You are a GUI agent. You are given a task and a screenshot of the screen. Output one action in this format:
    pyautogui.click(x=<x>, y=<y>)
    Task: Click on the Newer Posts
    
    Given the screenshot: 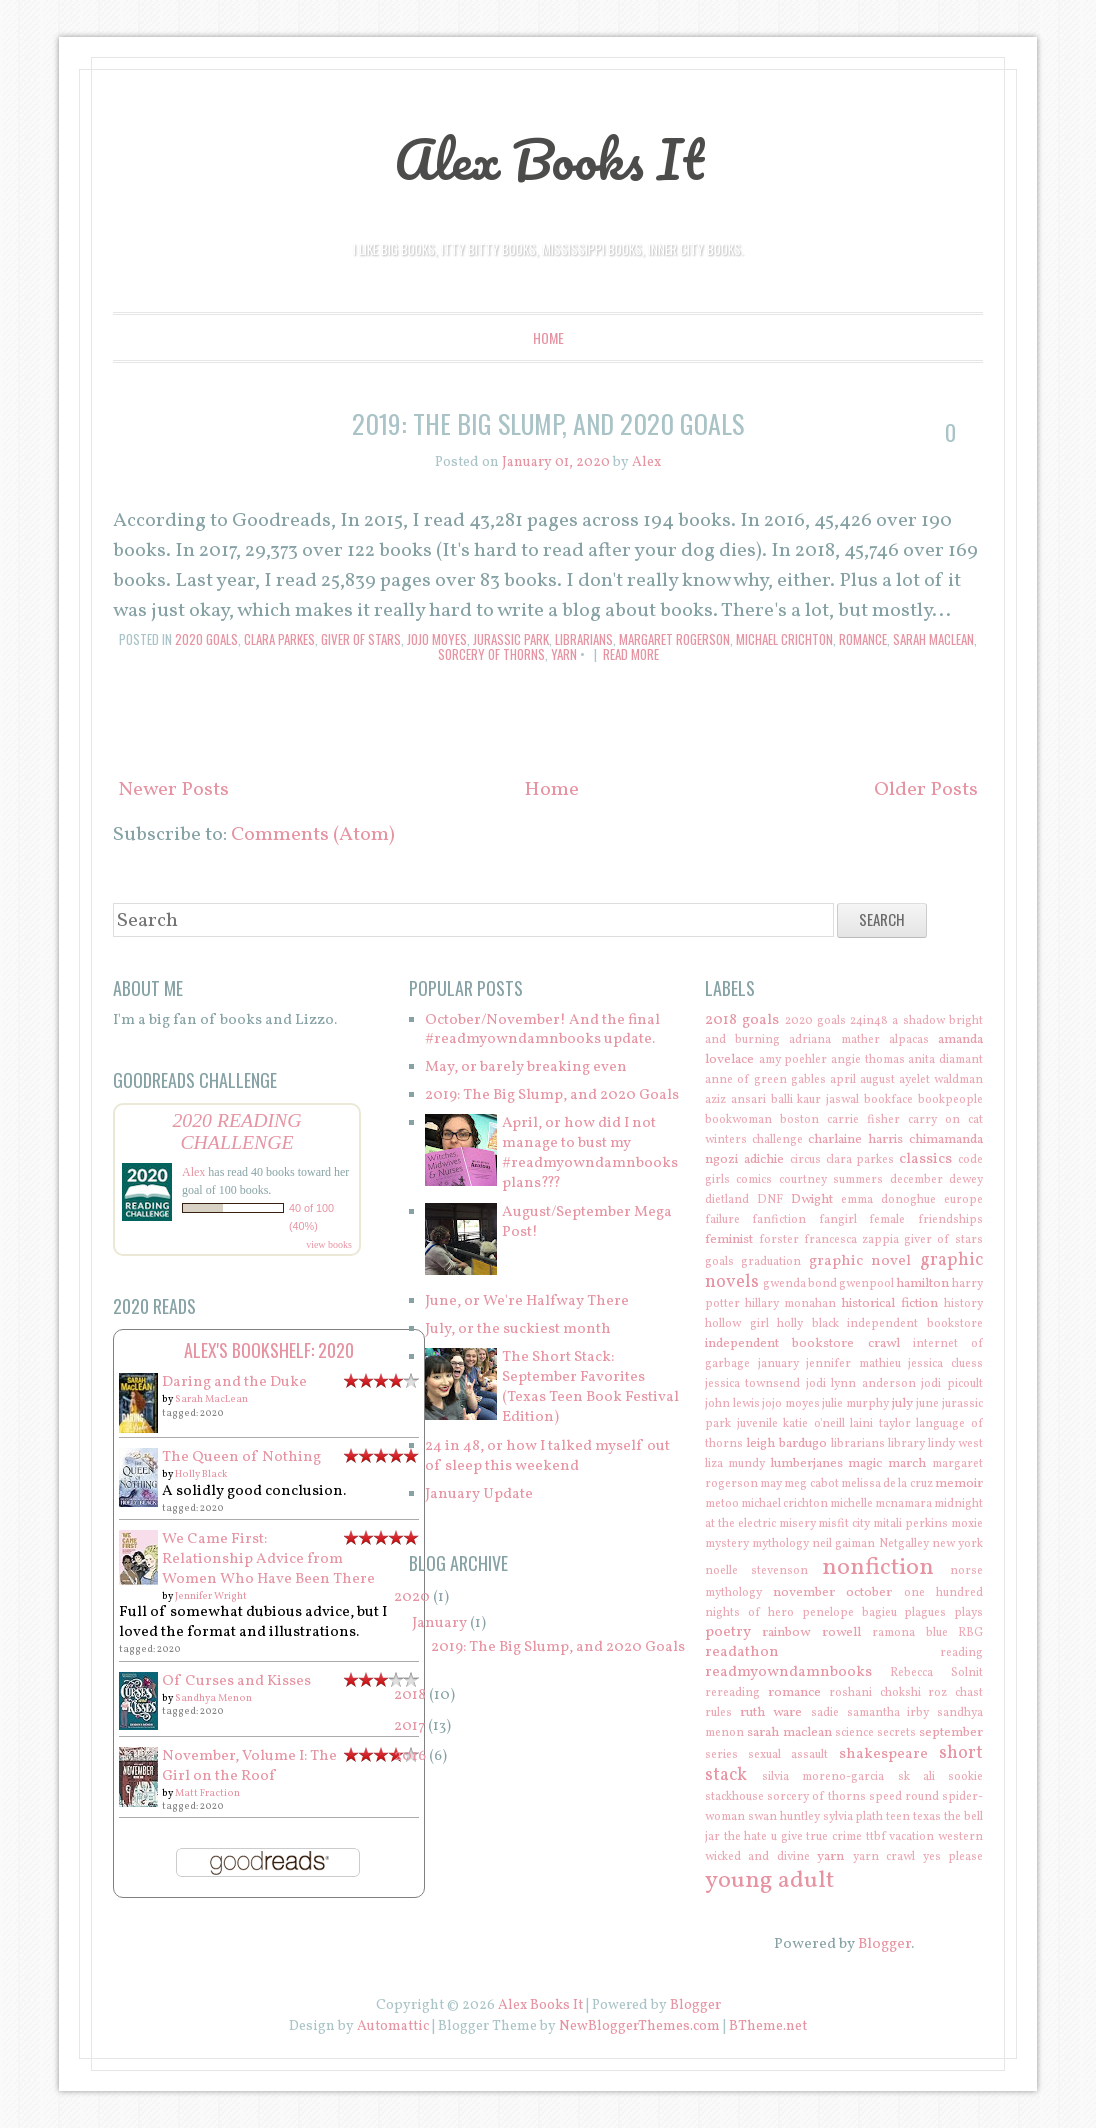 What is the action you would take?
    pyautogui.click(x=173, y=790)
    